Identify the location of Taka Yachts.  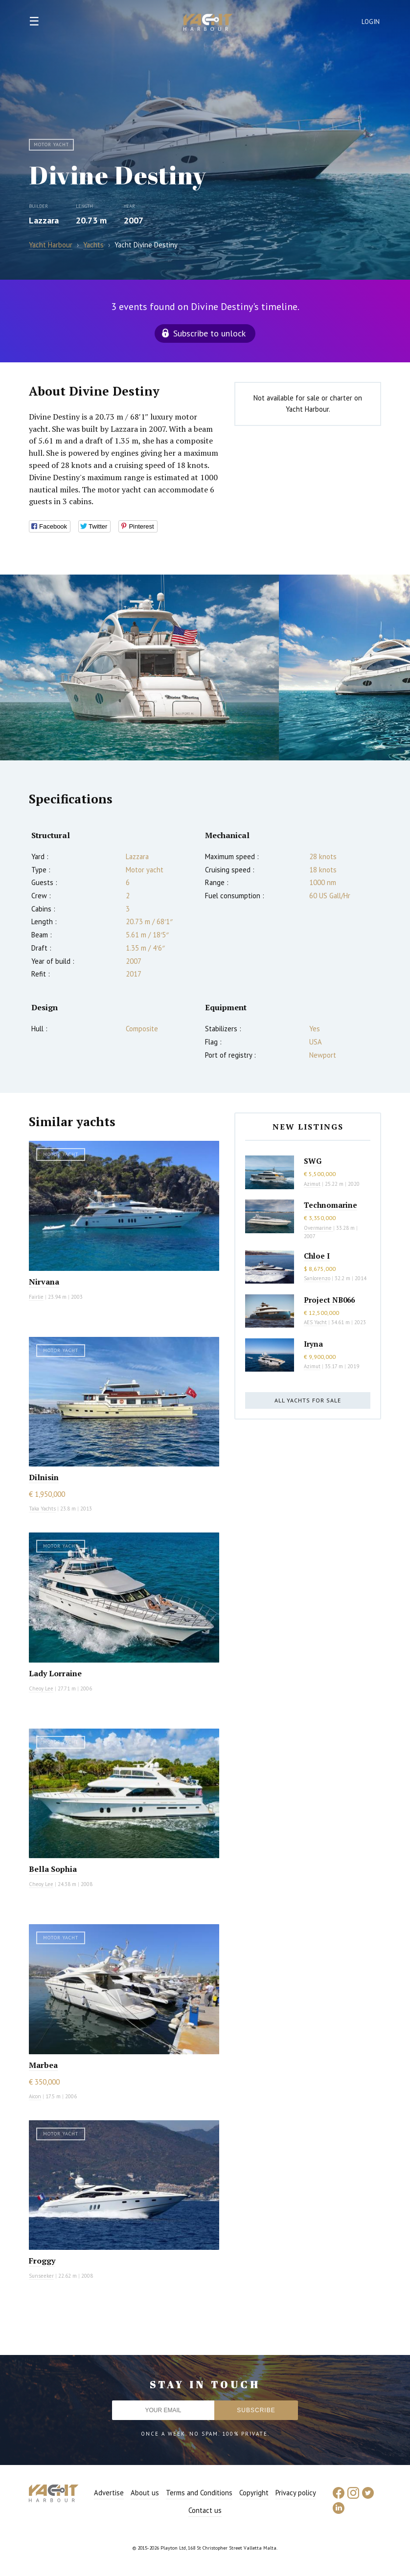
(42, 1508).